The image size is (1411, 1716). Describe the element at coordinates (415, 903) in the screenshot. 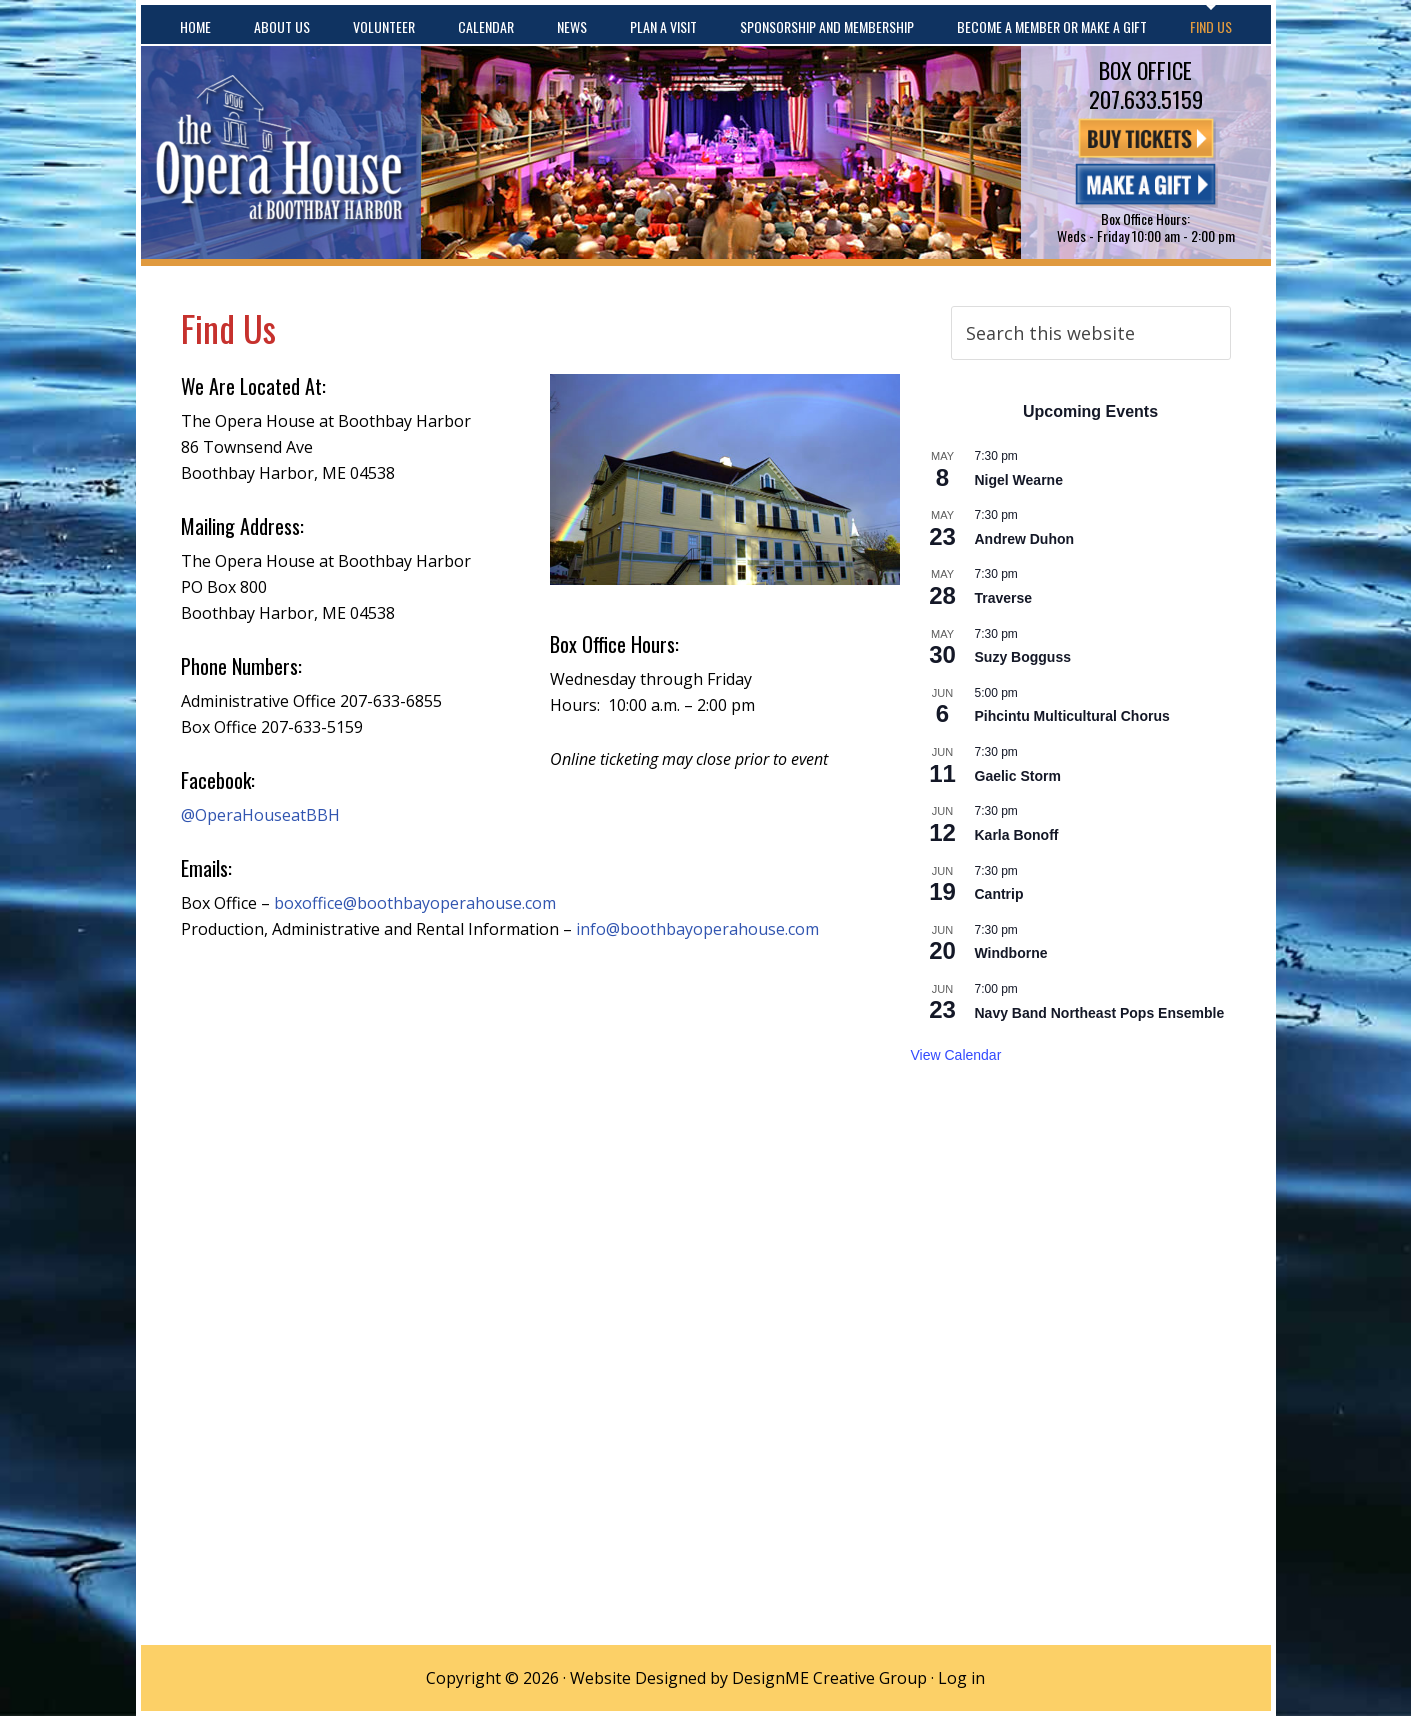

I see `boxoffice@boothbayoperahouse.com` at that location.